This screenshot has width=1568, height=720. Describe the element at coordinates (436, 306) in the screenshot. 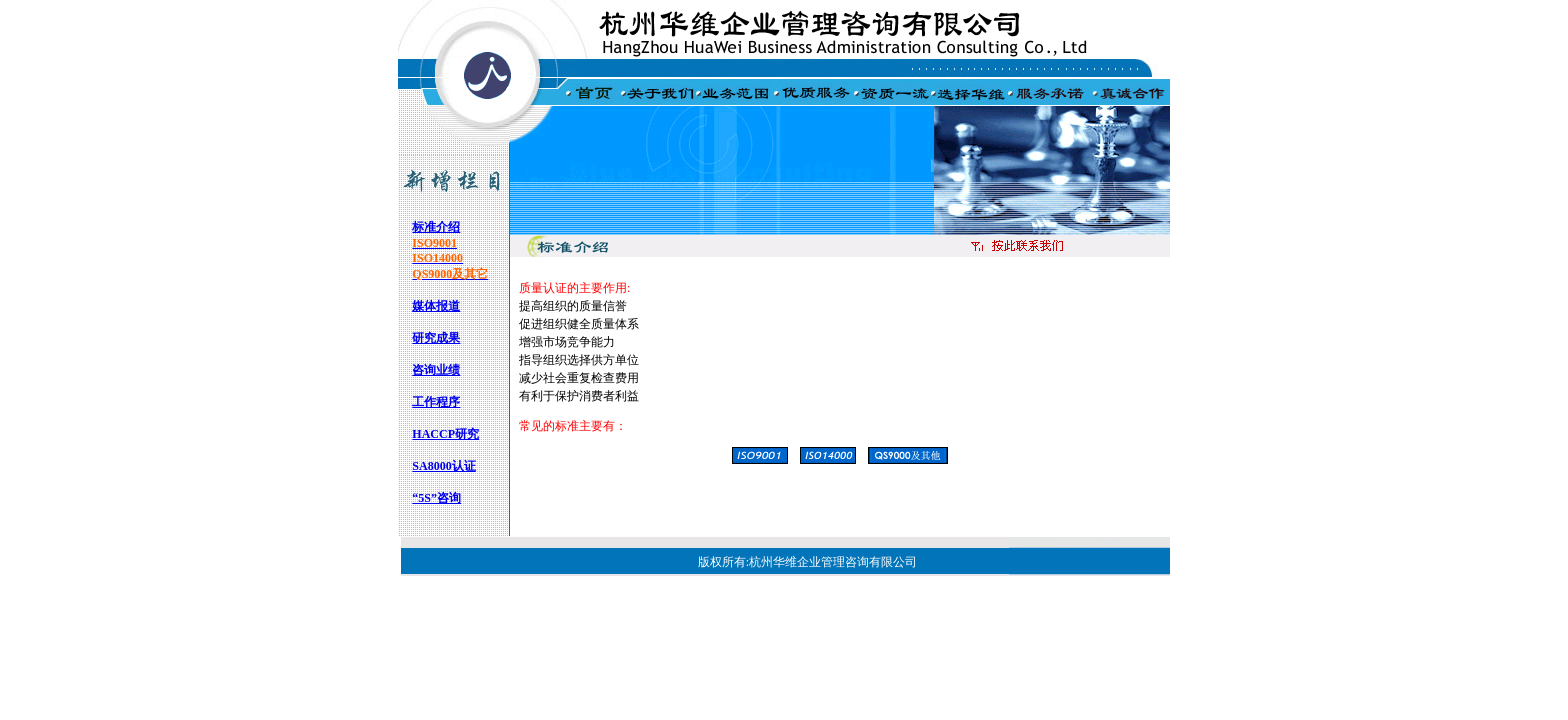

I see `媒体报道` at that location.